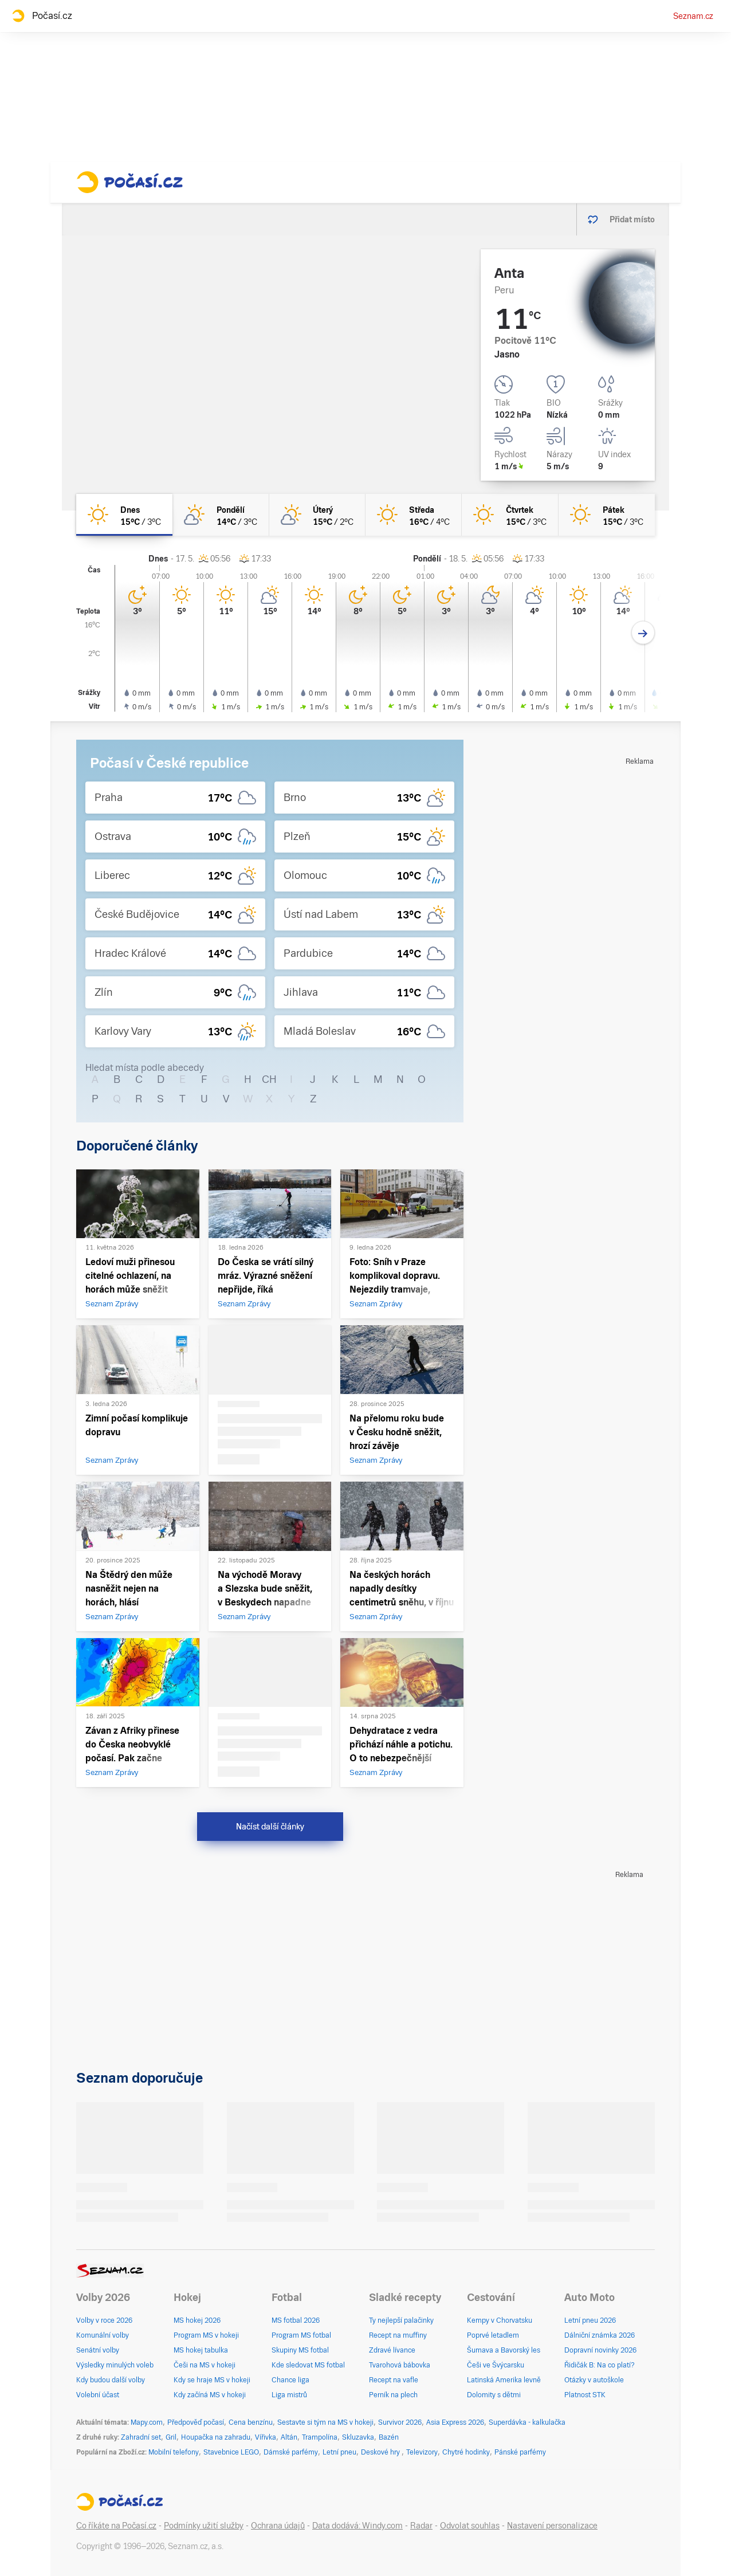  I want to click on [Další den], so click(643, 633).